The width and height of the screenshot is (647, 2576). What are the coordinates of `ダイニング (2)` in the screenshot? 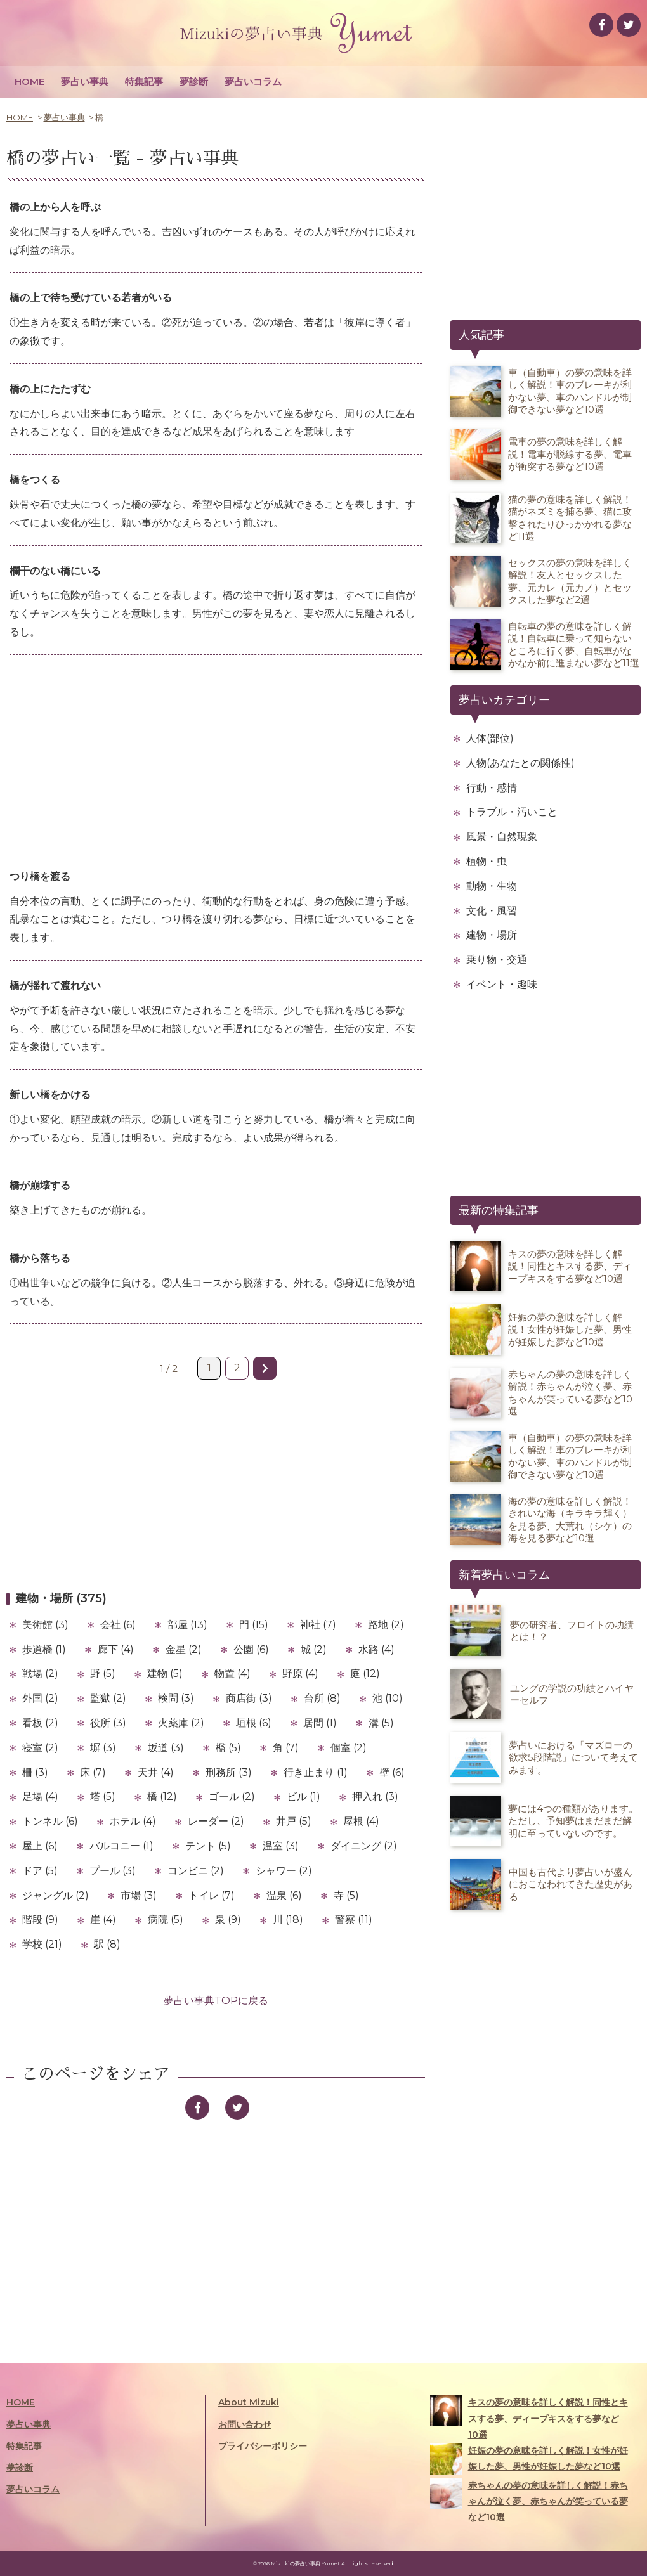 It's located at (363, 1846).